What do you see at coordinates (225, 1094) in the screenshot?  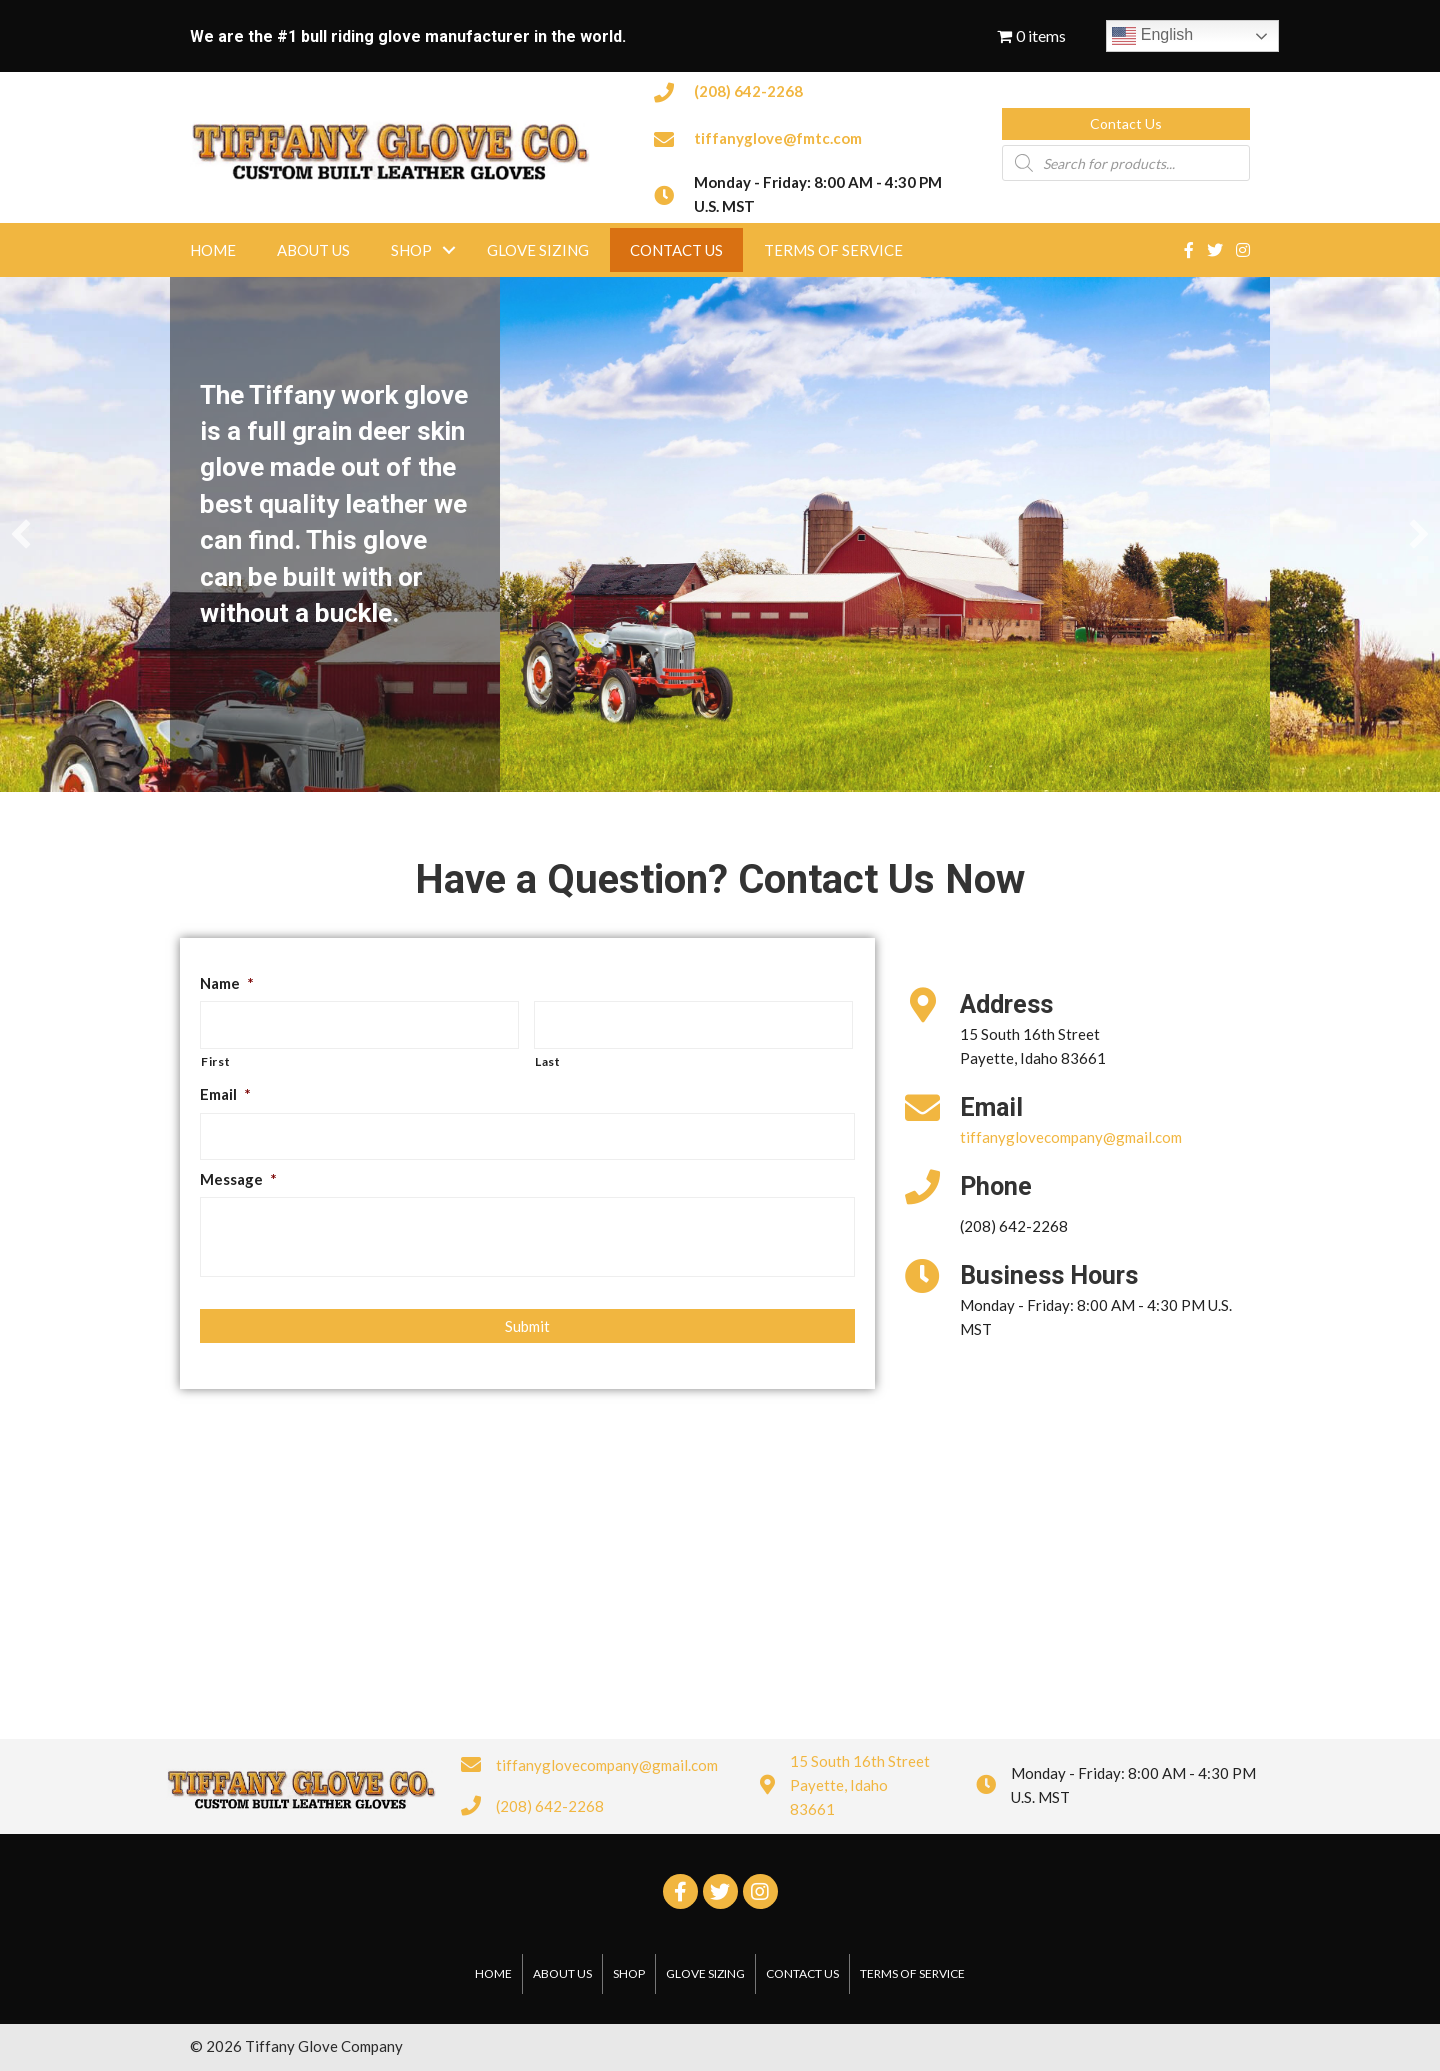 I see `Email` at bounding box center [225, 1094].